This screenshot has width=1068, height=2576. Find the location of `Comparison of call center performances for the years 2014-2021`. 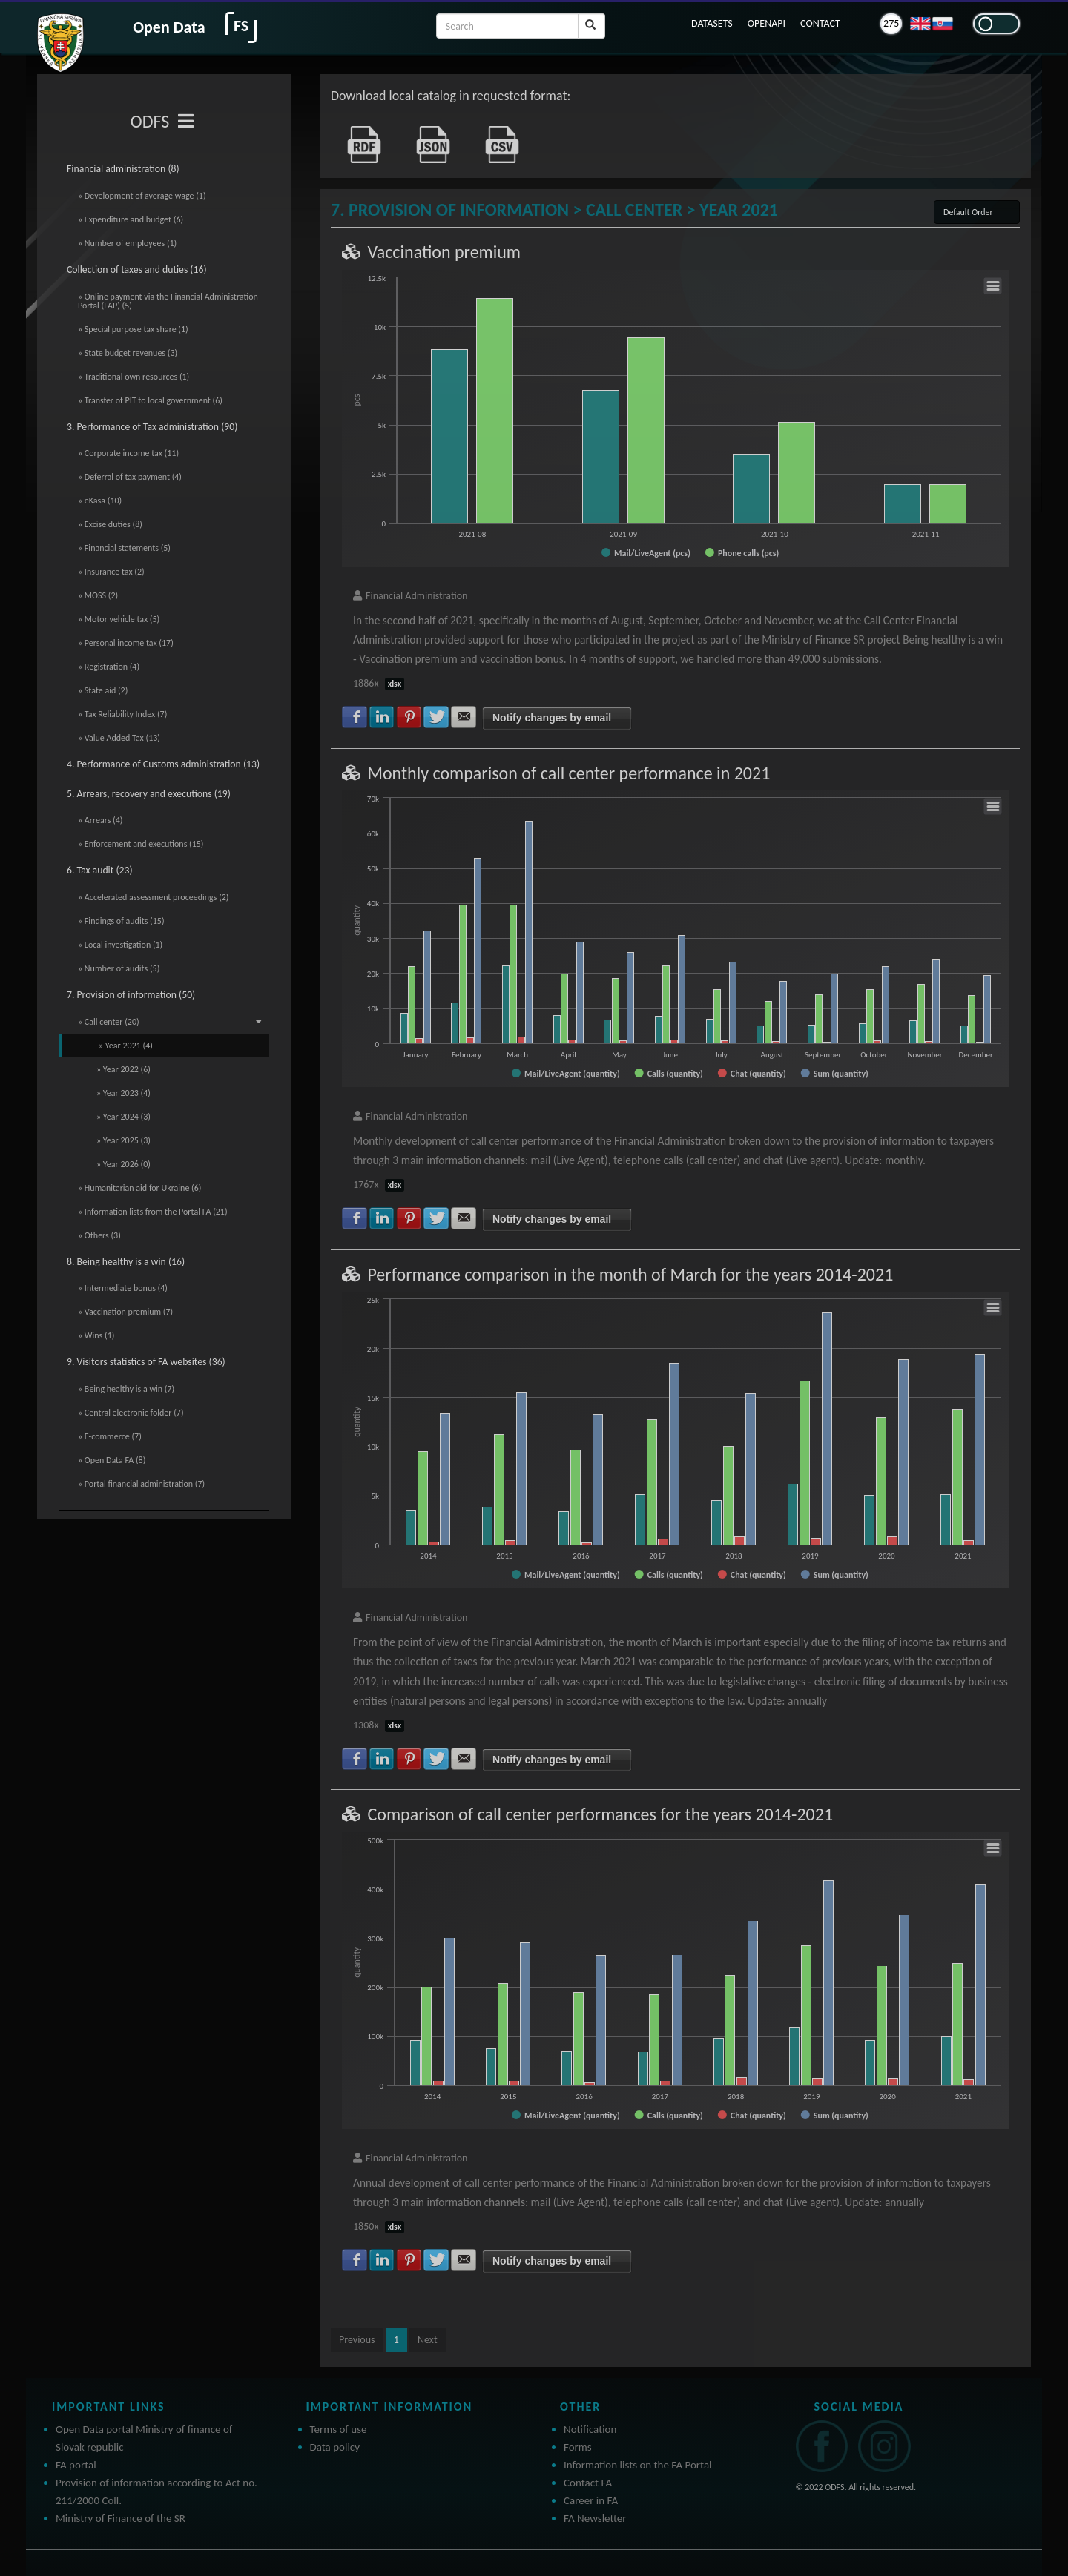

Comparison of call center performances for the years 2014-2021 is located at coordinates (600, 1814).